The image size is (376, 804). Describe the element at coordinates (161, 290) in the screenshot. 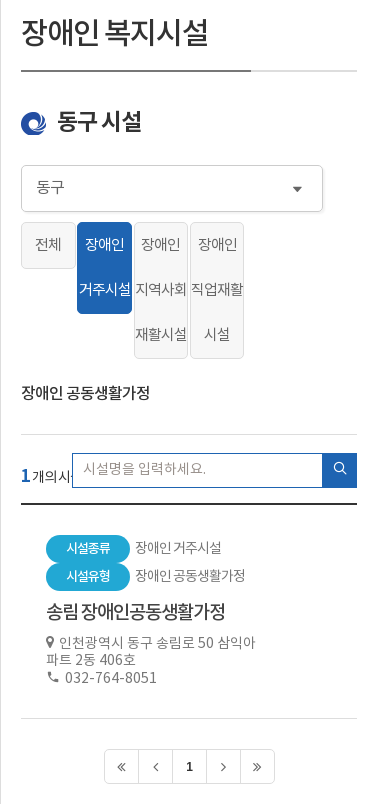

I see `장애인 지역사회재활시설` at that location.